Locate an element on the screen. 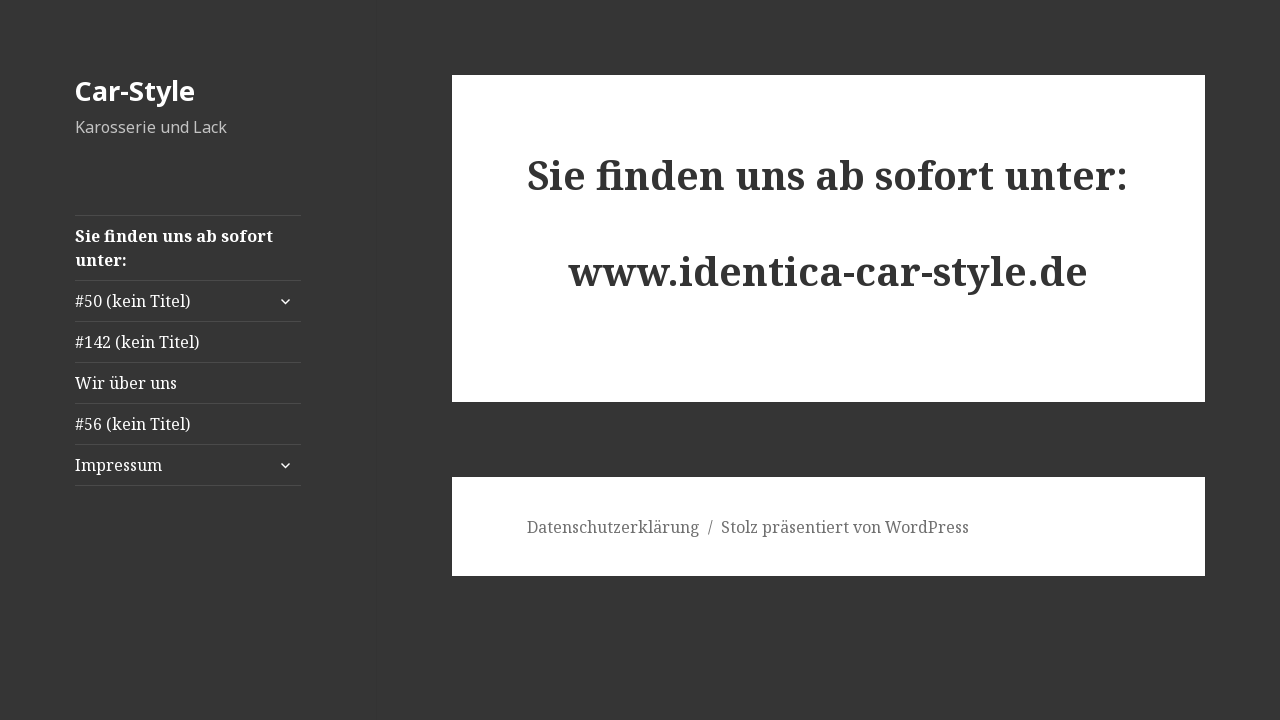 This screenshot has height=720, width=1280. #56 (kein Titel) is located at coordinates (132, 424).